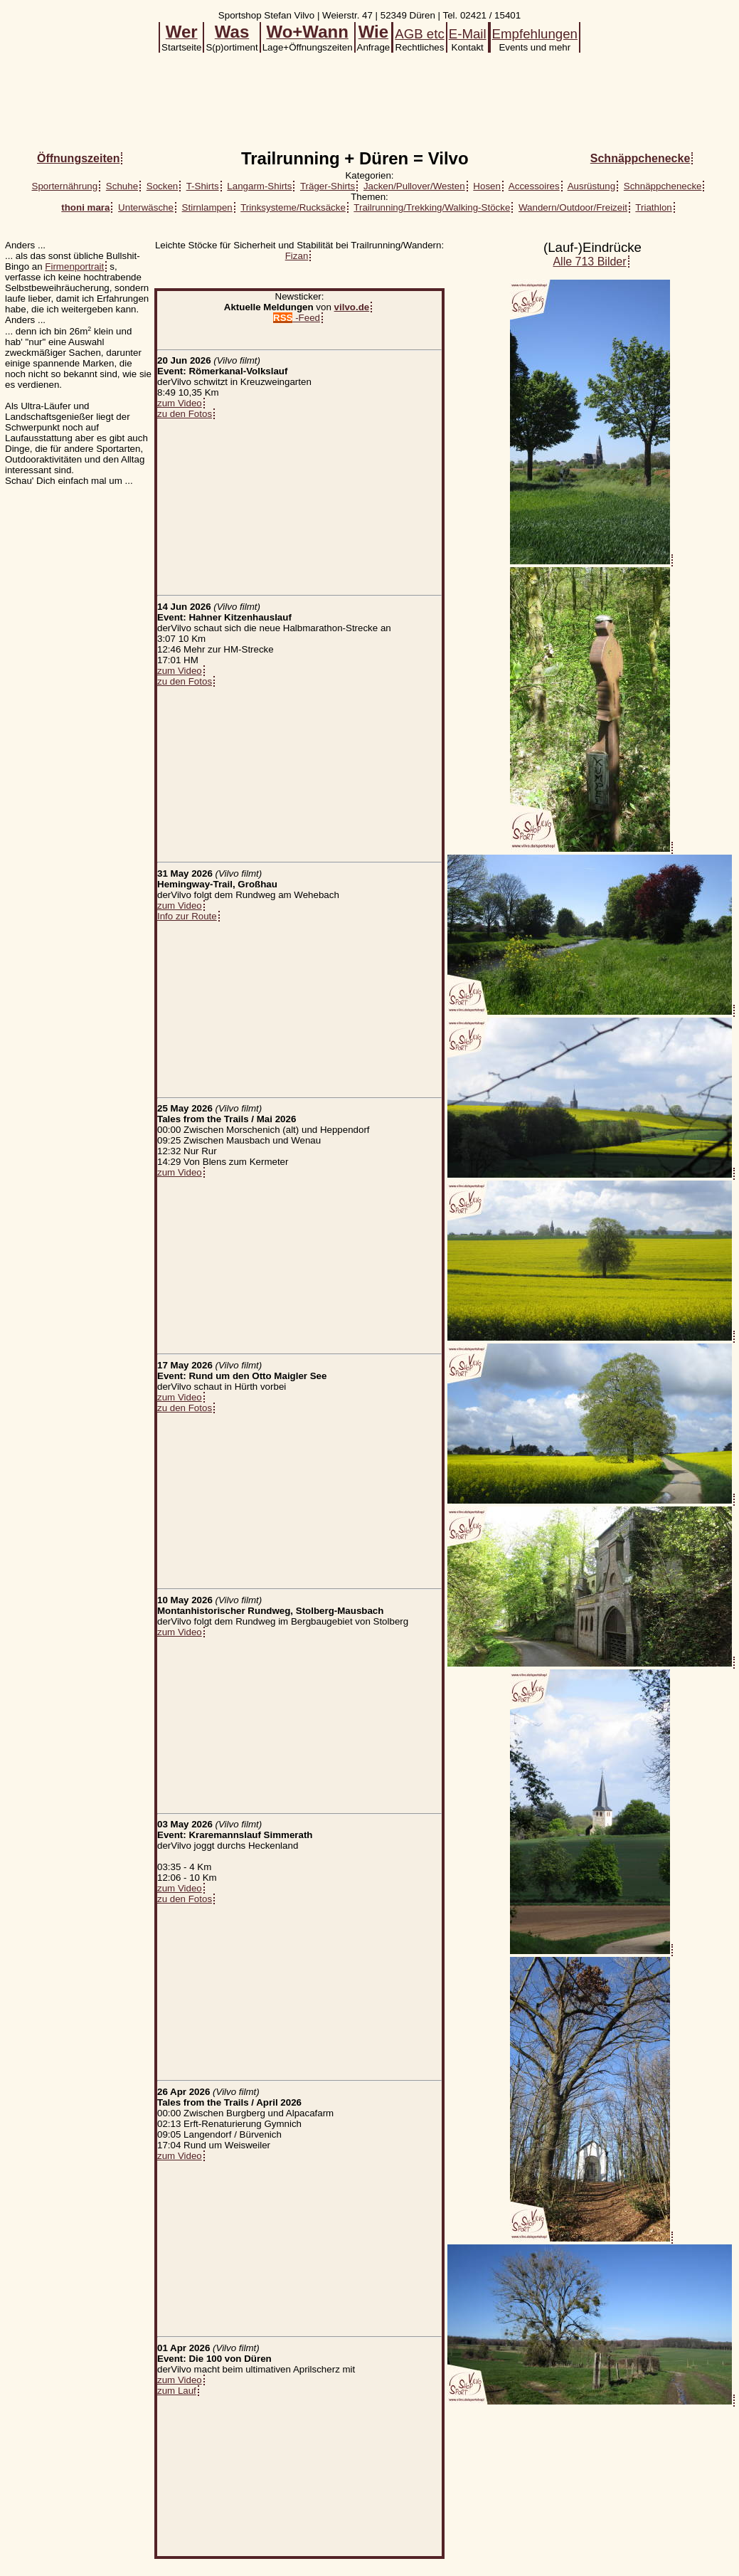 This screenshot has height=2576, width=739. What do you see at coordinates (122, 186) in the screenshot?
I see `Schuhe` at bounding box center [122, 186].